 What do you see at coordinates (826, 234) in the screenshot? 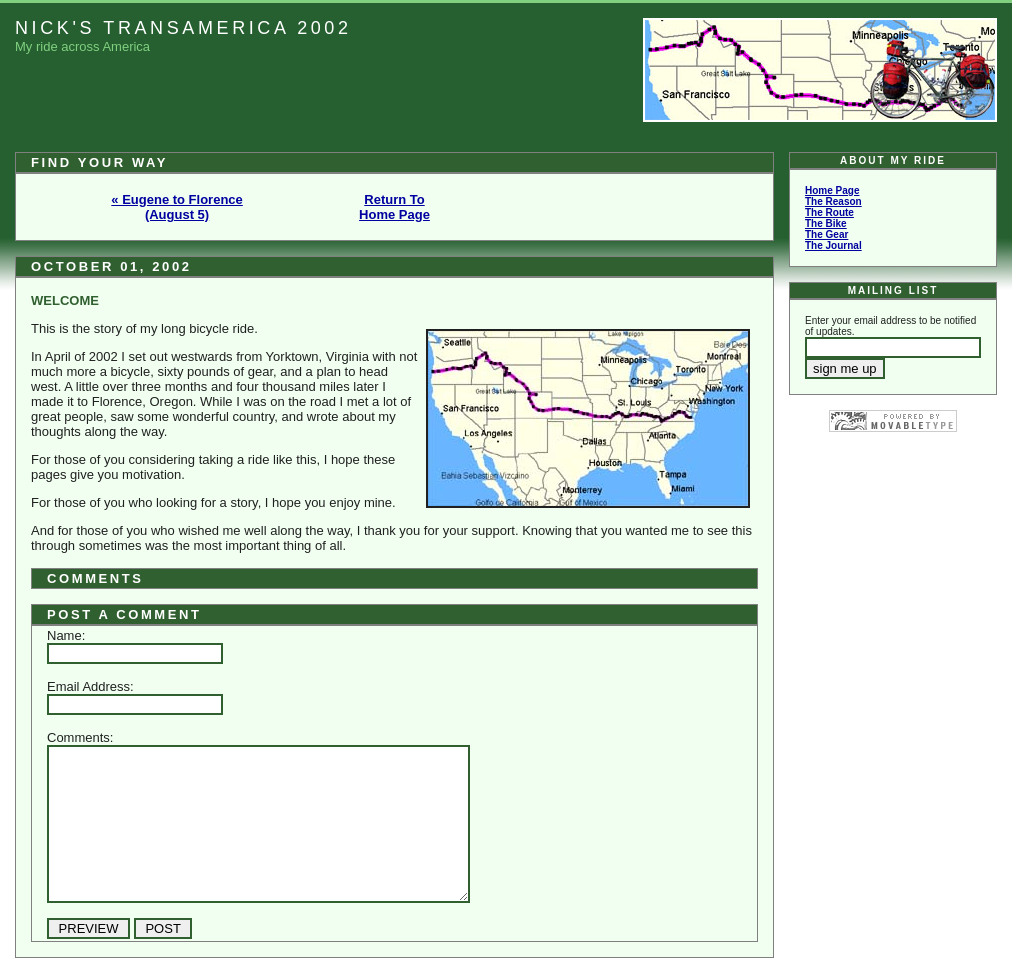
I see `The Gear` at bounding box center [826, 234].